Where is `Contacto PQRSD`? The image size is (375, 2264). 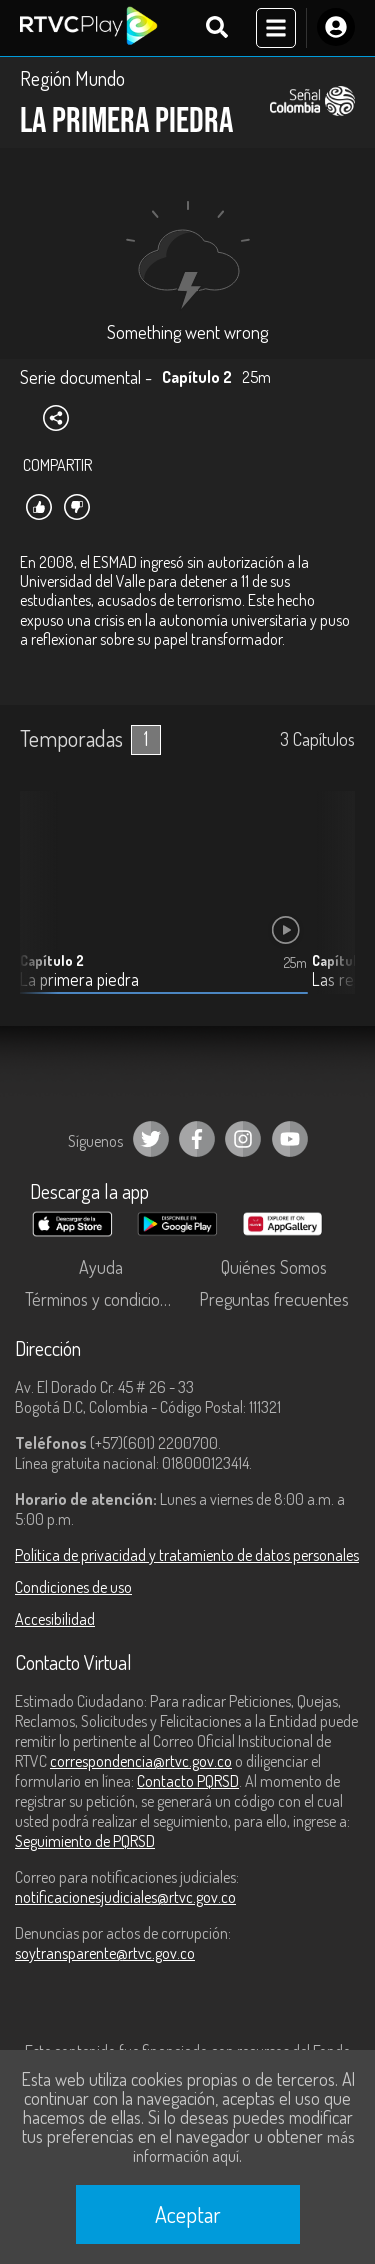 Contacto PQRSD is located at coordinates (188, 1781).